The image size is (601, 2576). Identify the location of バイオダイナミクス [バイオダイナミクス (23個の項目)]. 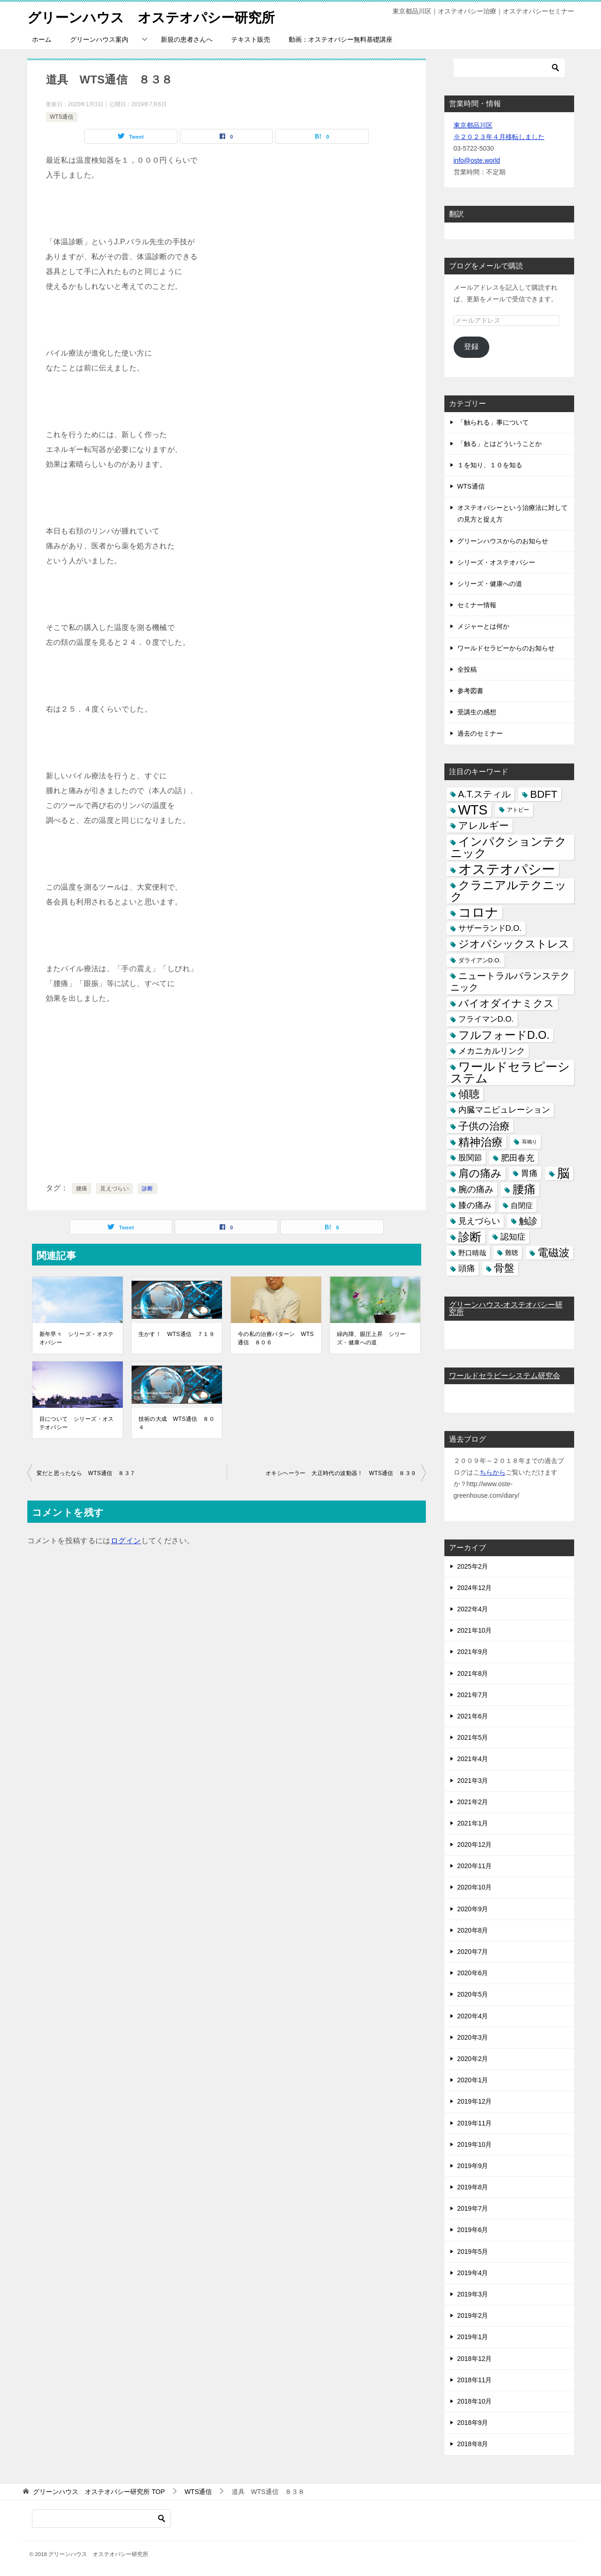
(506, 1003).